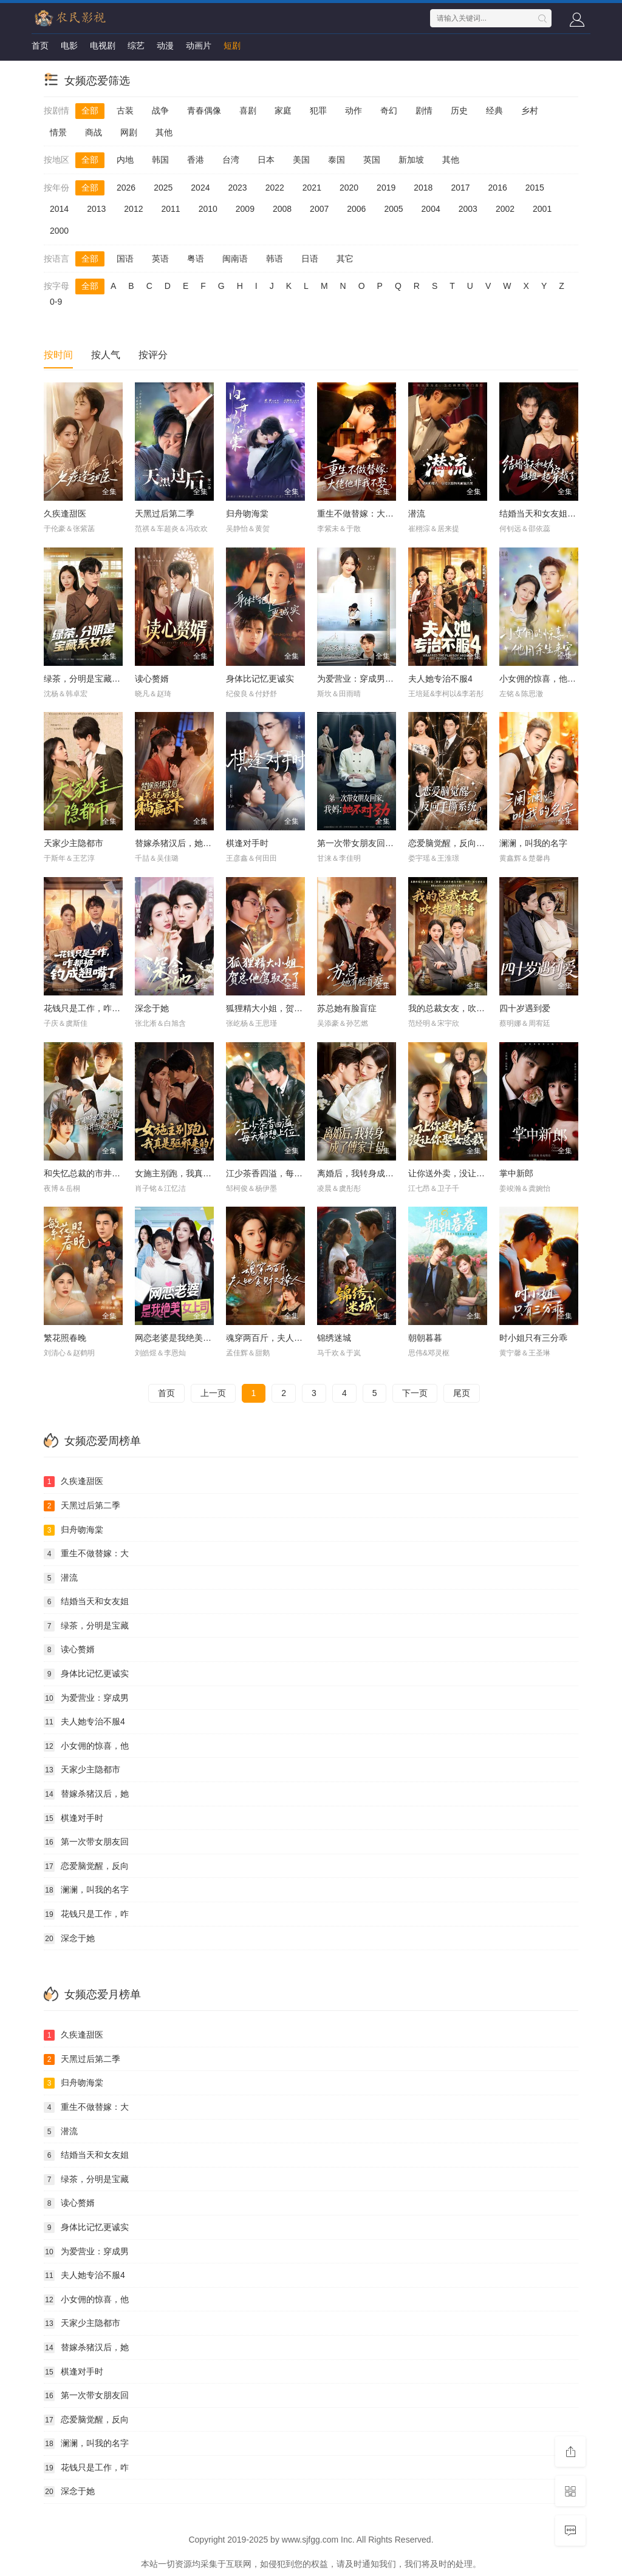 The image size is (622, 2576). What do you see at coordinates (105, 355) in the screenshot?
I see `按人气` at bounding box center [105, 355].